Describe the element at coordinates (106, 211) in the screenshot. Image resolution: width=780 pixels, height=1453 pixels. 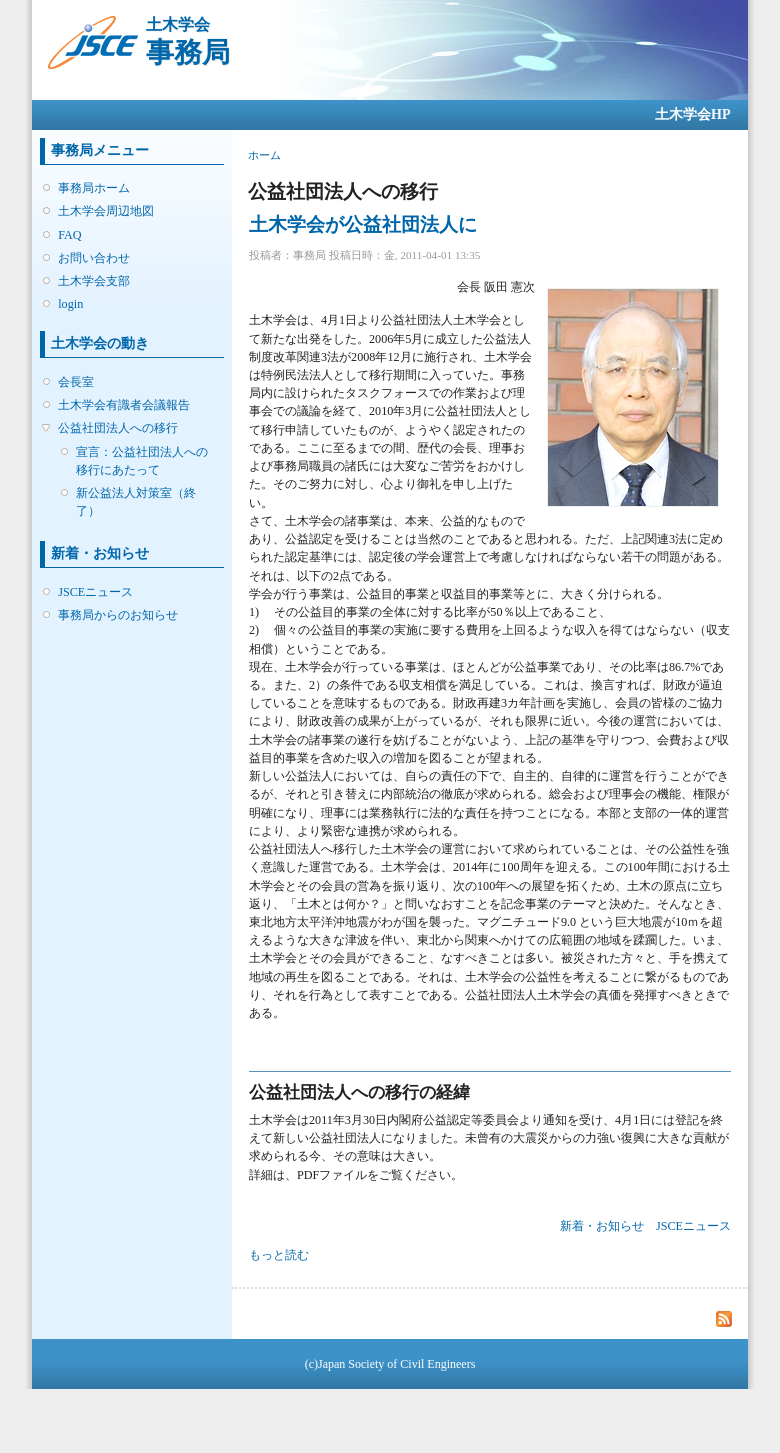
I see `土木学会周辺地図` at that location.